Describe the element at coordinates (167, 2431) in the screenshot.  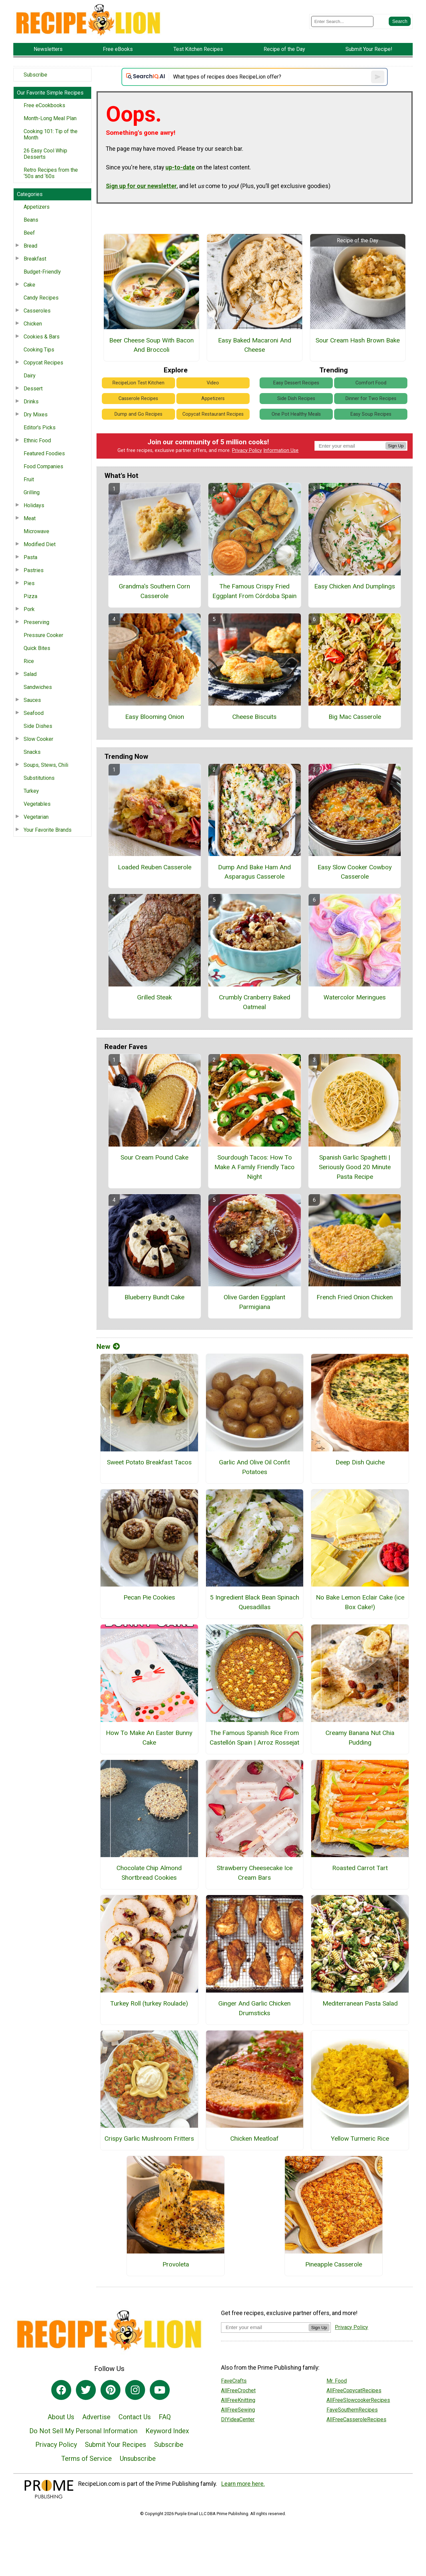
I see `Keyword Index` at that location.